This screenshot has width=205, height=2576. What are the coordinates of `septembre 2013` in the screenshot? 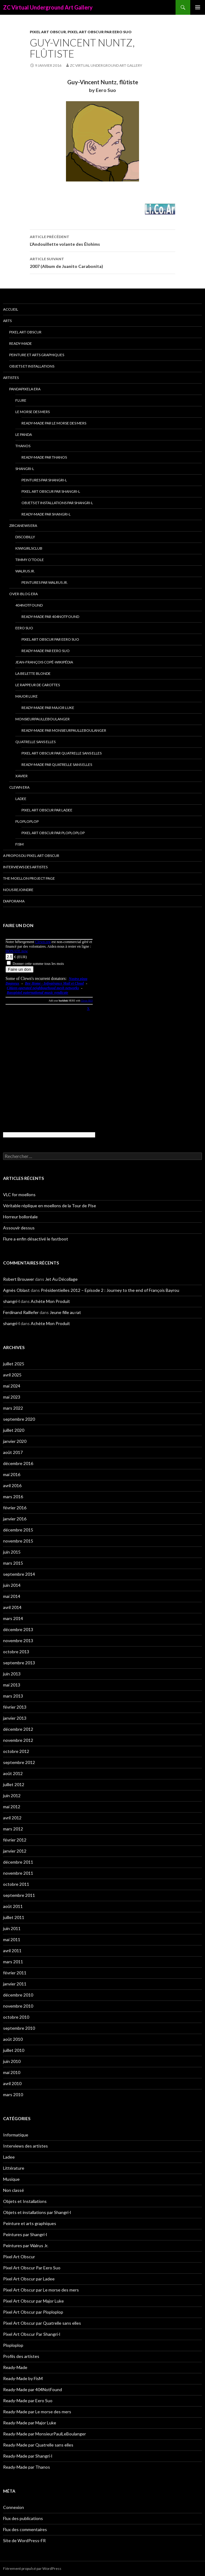 It's located at (19, 1662).